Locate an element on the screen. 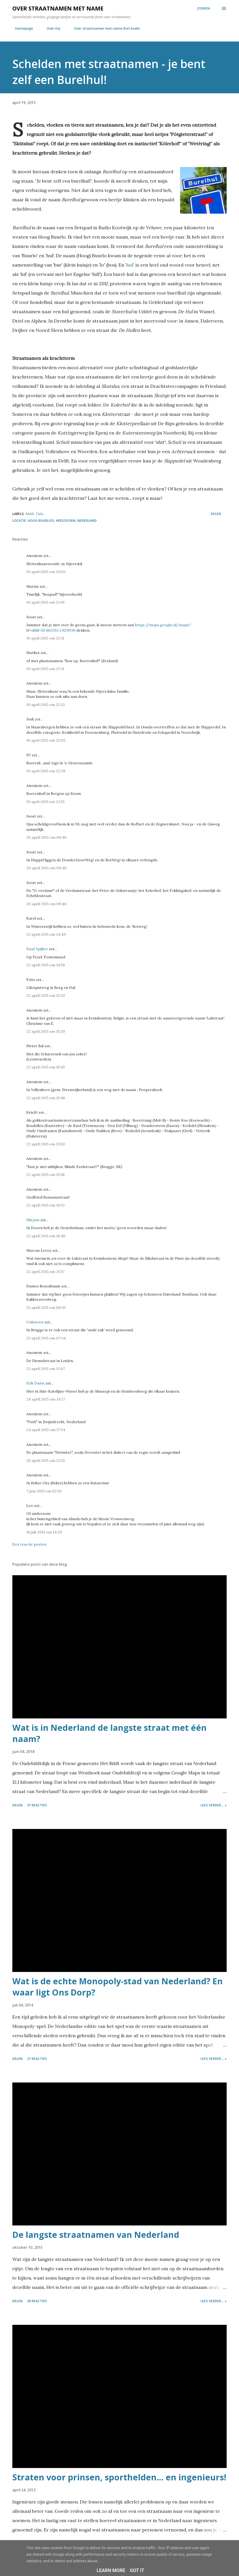 The image size is (239, 2576). 23 april 2015 om 13:07 is located at coordinates (45, 1368).